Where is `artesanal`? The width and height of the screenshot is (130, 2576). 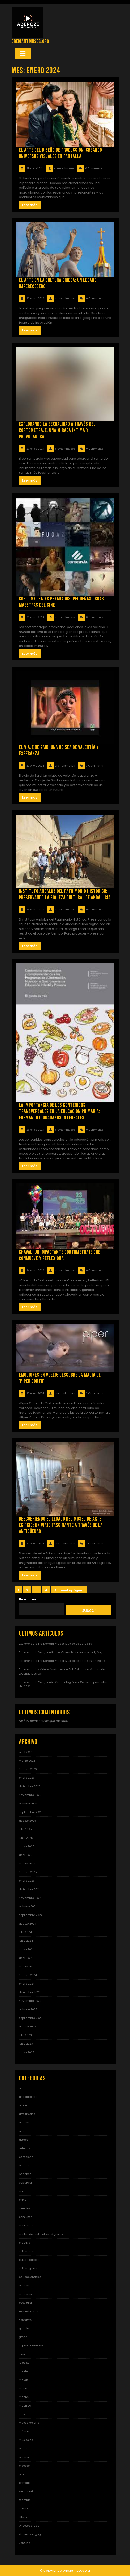
artesanal is located at coordinates (25, 2123).